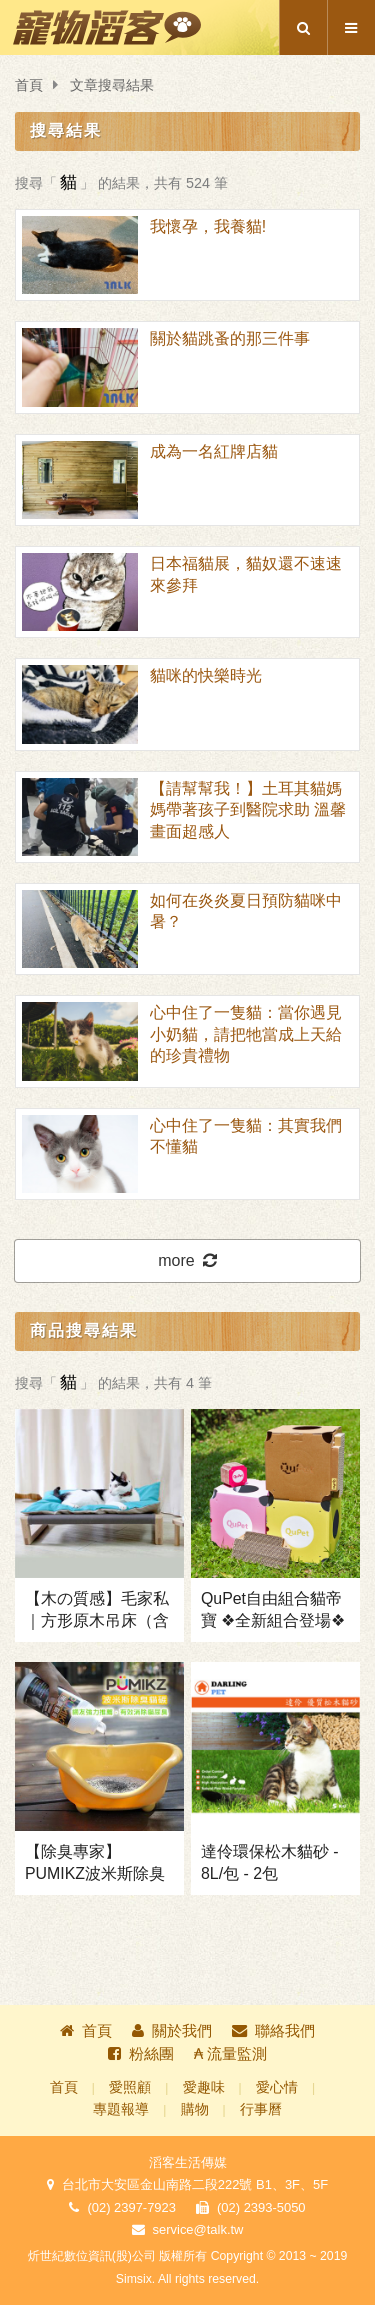  Describe the element at coordinates (246, 911) in the screenshot. I see `如何在炎炎夏日預防貓咪中暑？` at that location.